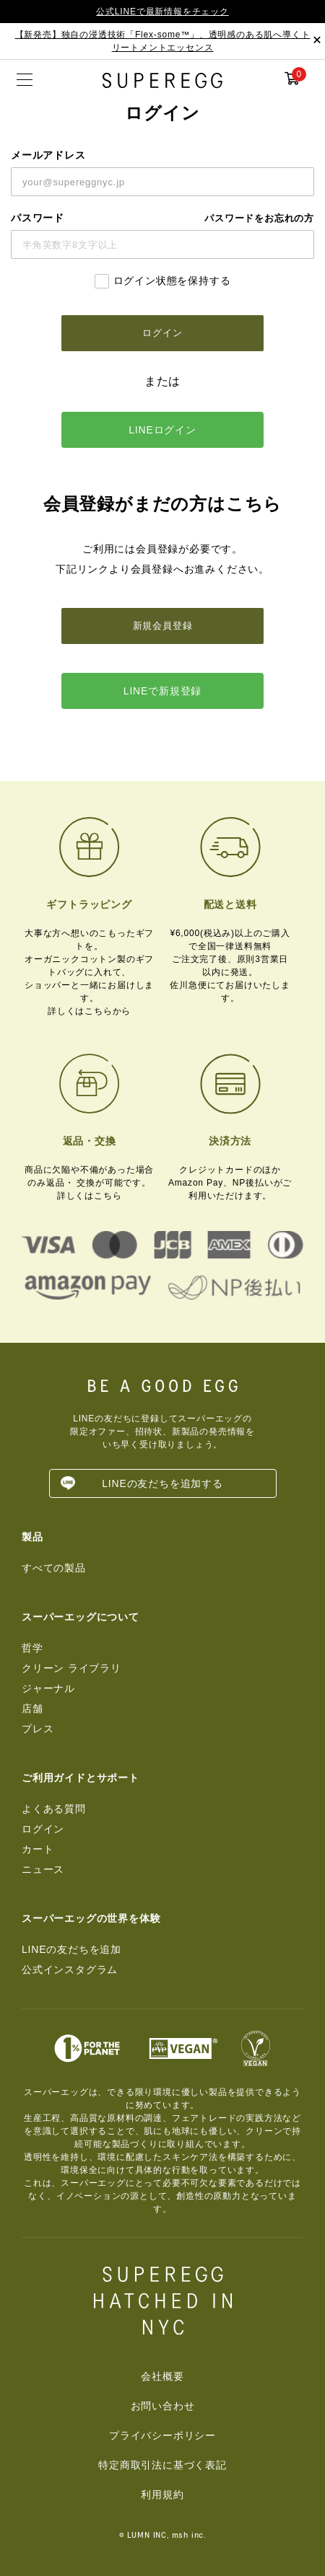  What do you see at coordinates (162, 11) in the screenshot?
I see `公式LINEで最新情報をチェック` at bounding box center [162, 11].